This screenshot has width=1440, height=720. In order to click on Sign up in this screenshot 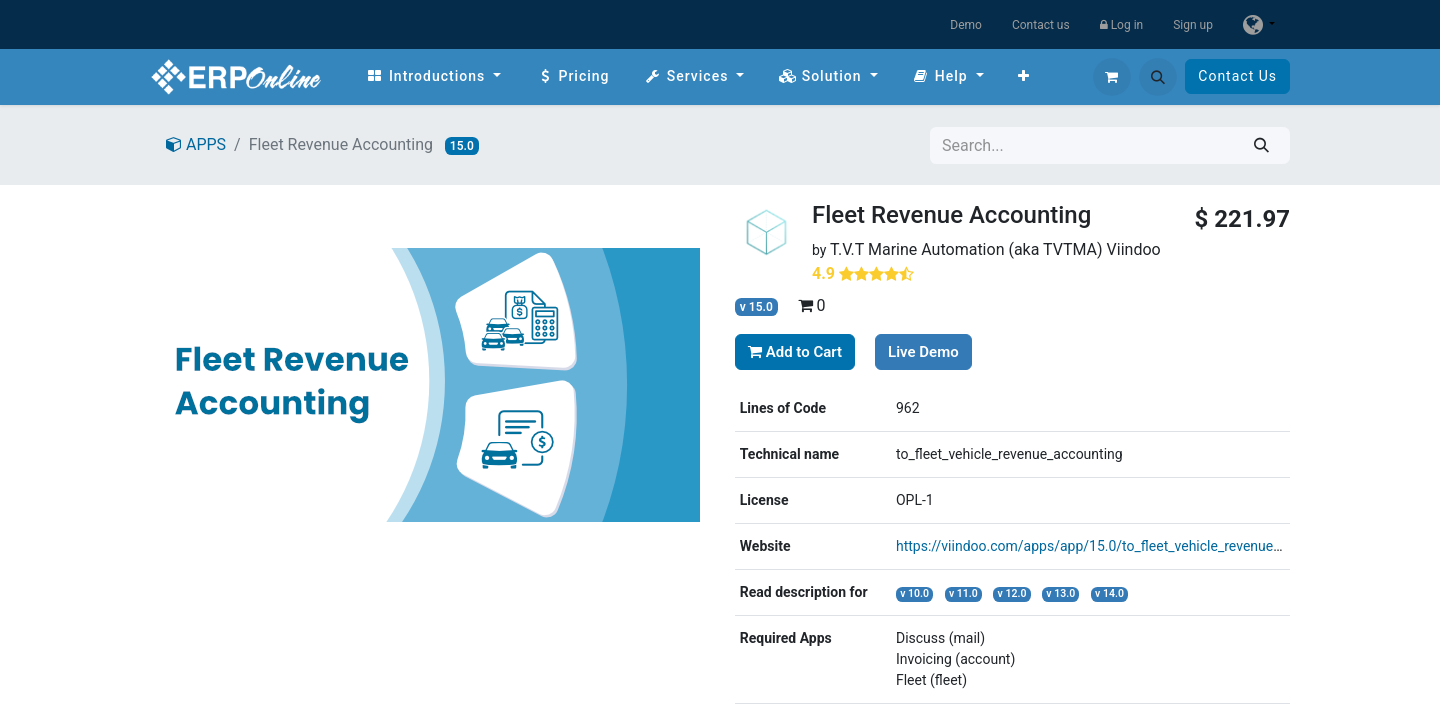, I will do `click(1193, 25)`.